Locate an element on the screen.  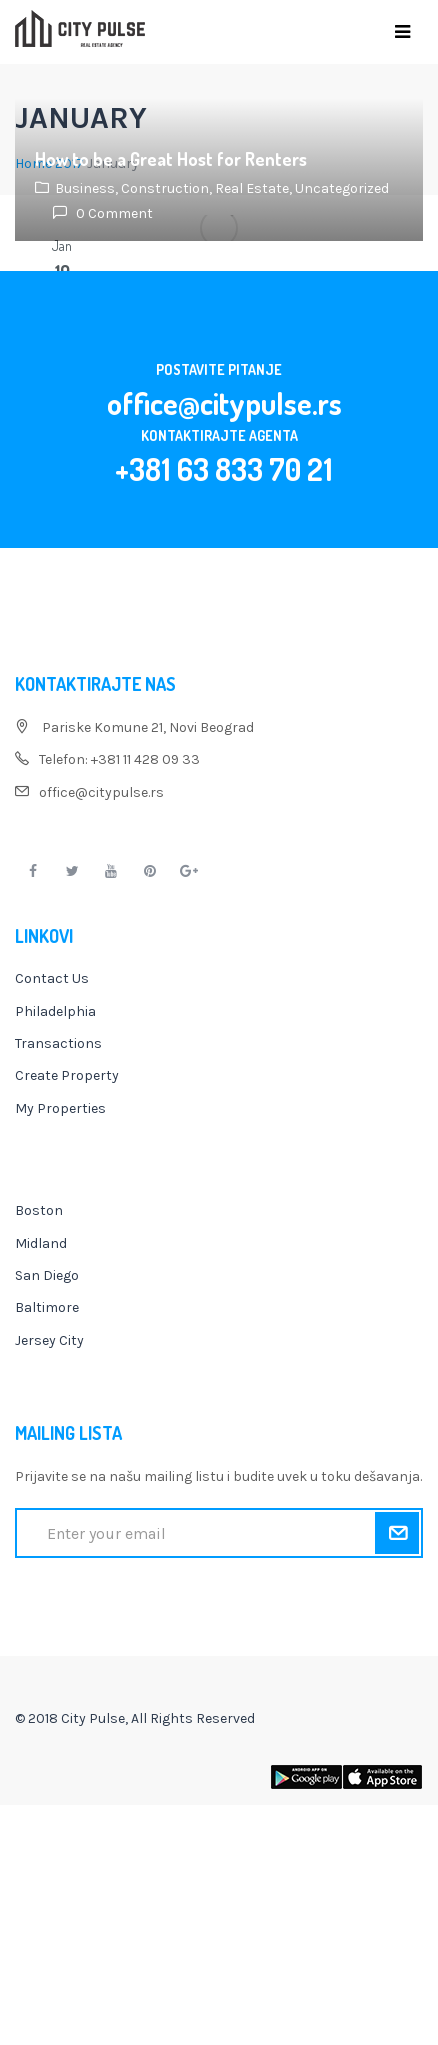
Create Property is located at coordinates (67, 1075).